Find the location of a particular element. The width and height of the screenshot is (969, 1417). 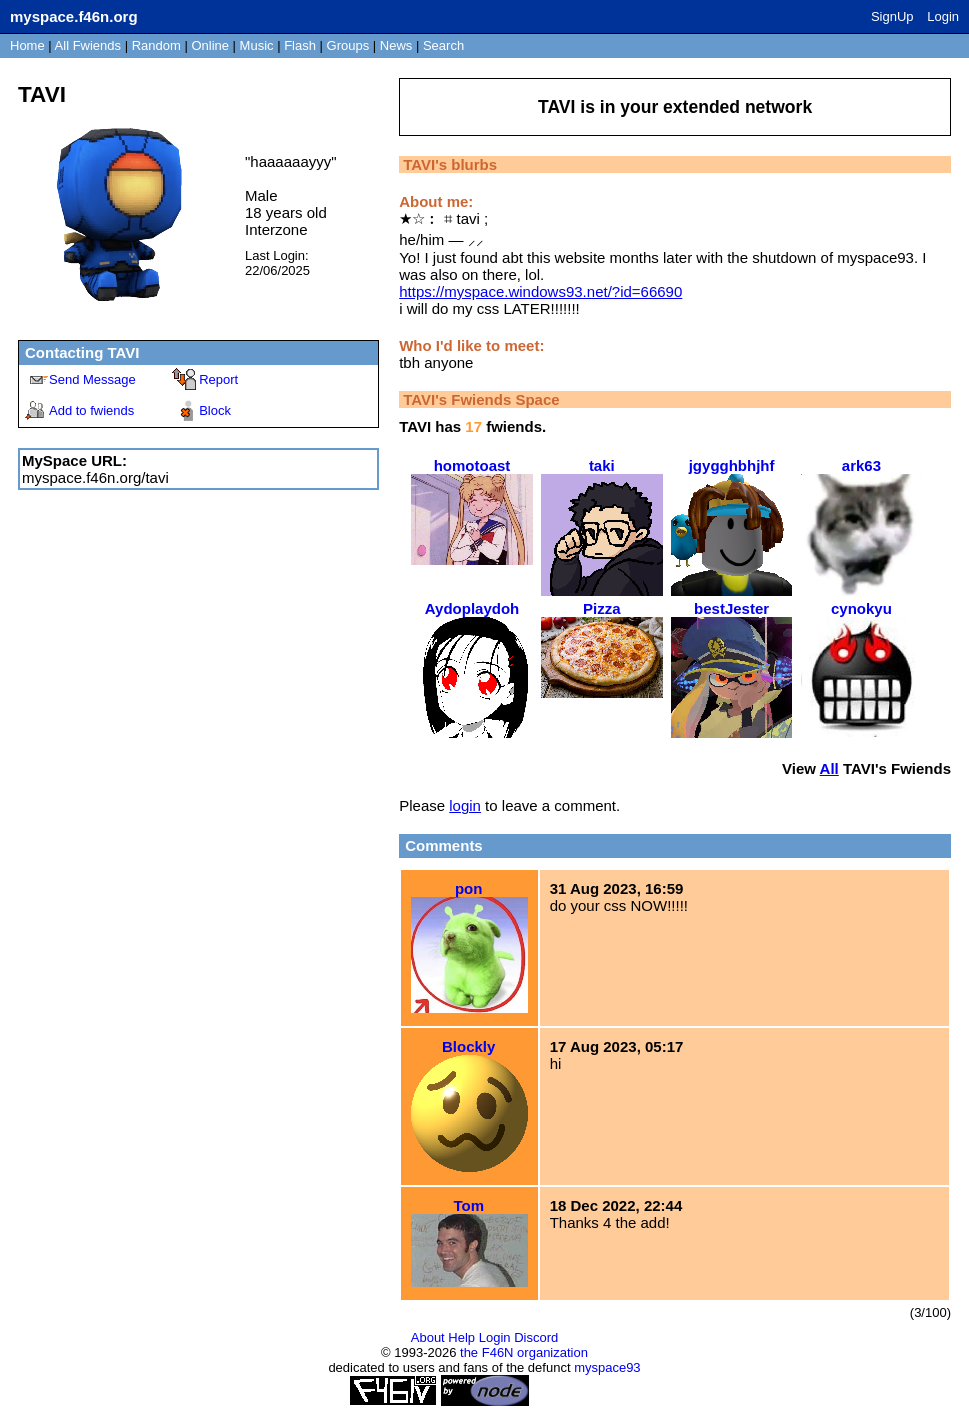

SignUp is located at coordinates (892, 16).